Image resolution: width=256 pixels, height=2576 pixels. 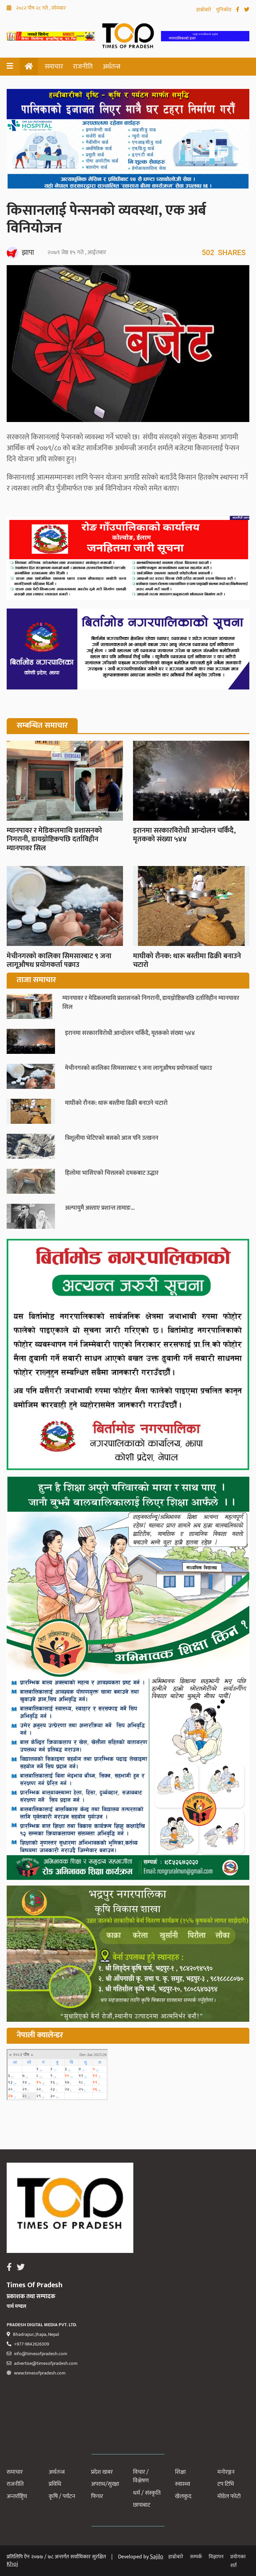 I want to click on धर्म / संस्कृति, so click(x=147, y=2493).